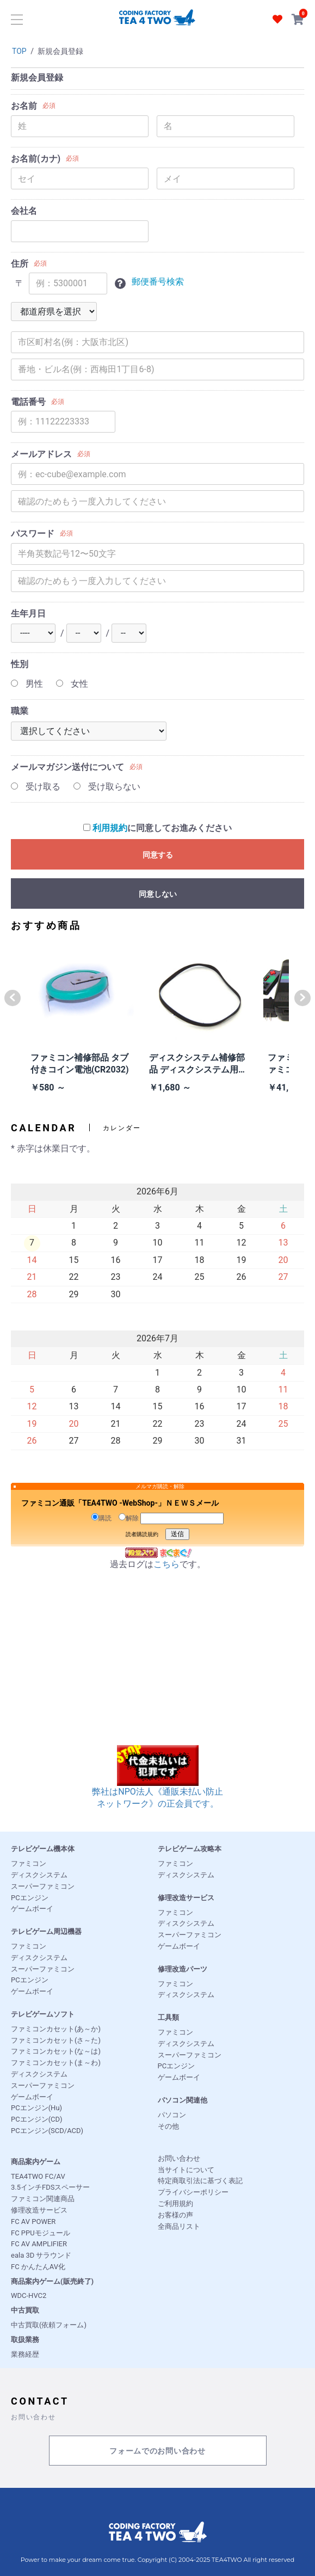 The width and height of the screenshot is (315, 2576). Describe the element at coordinates (28, 613) in the screenshot. I see `生年月日` at that location.